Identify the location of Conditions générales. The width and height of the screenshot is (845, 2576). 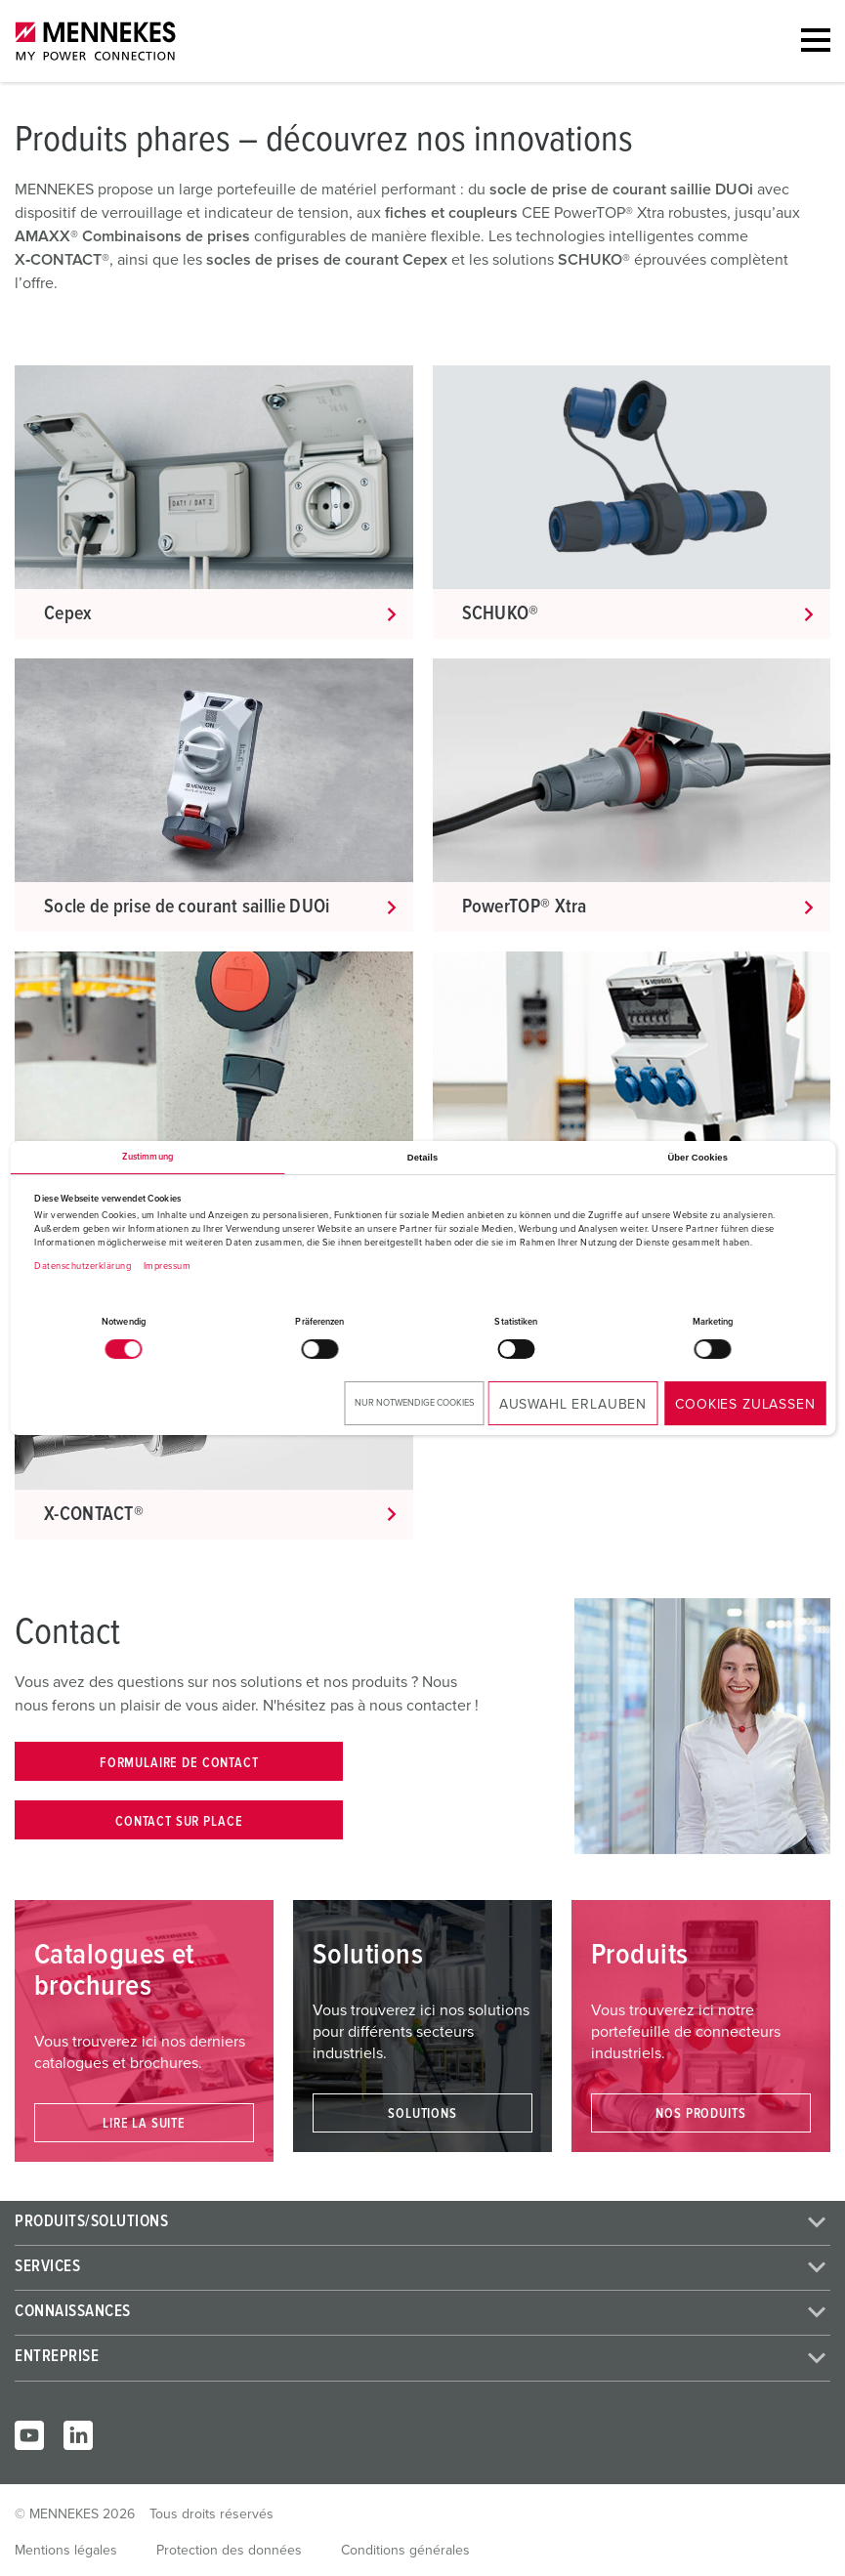
(405, 2550).